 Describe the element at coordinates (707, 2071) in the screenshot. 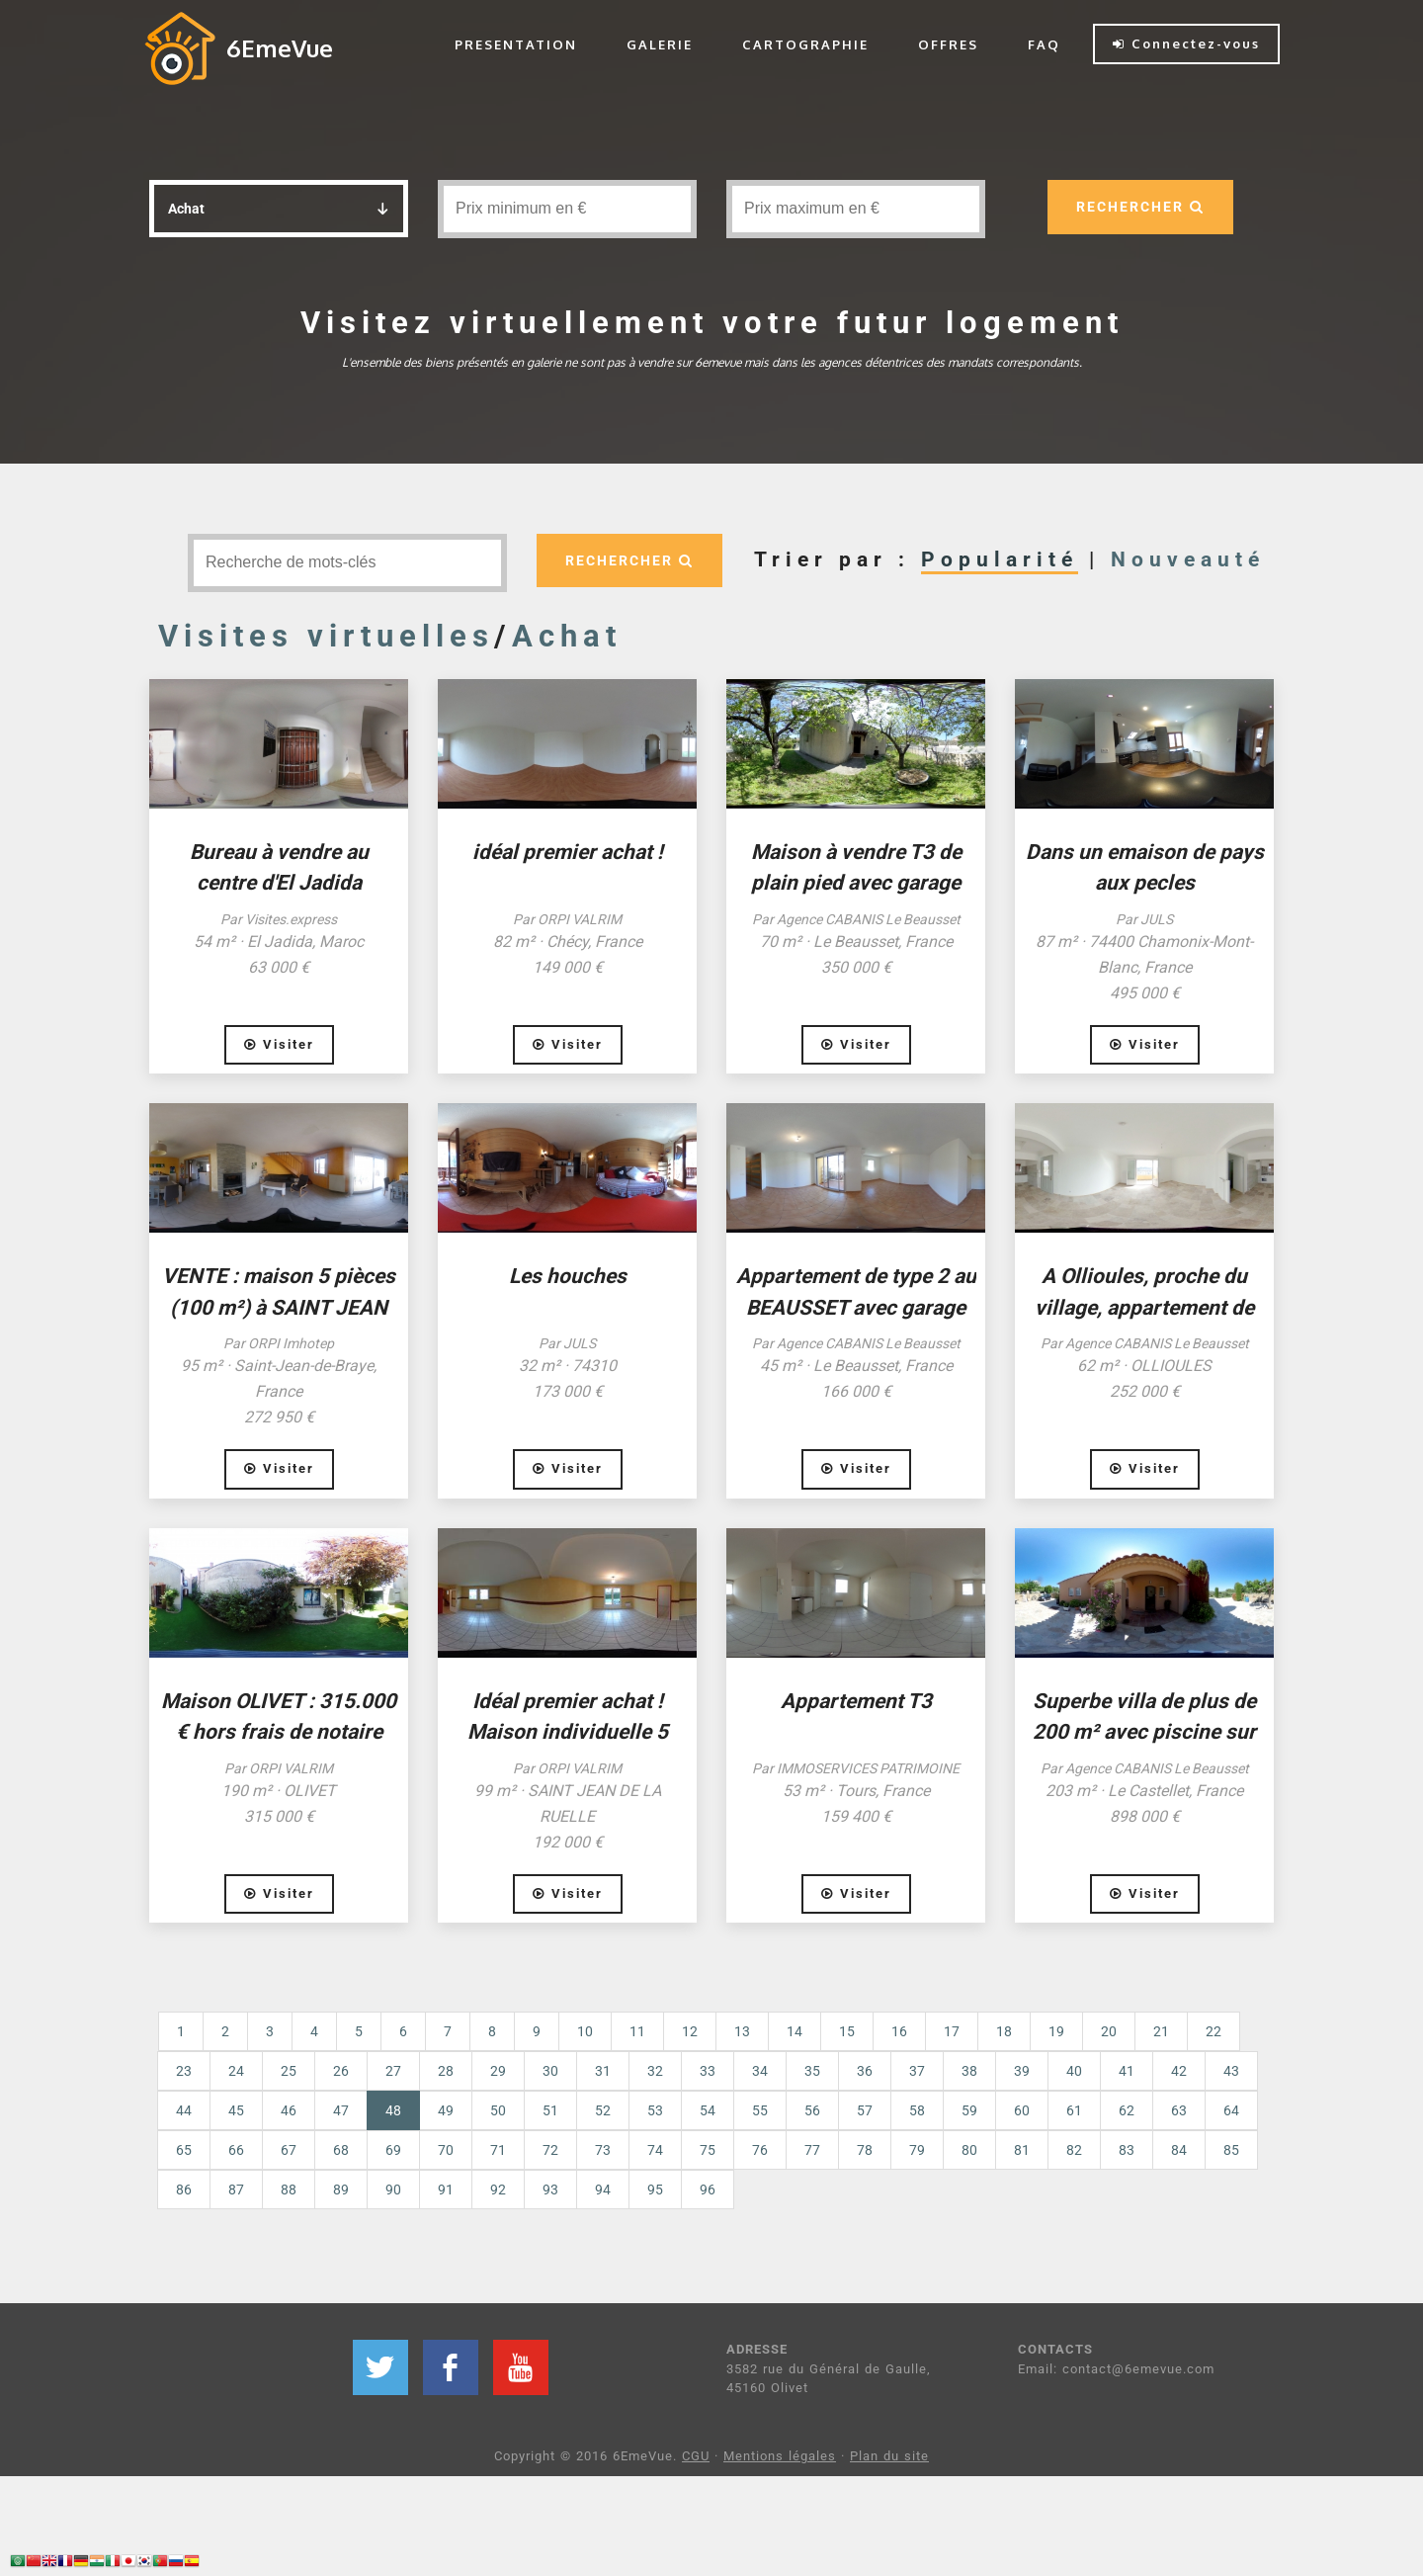

I see `33` at that location.